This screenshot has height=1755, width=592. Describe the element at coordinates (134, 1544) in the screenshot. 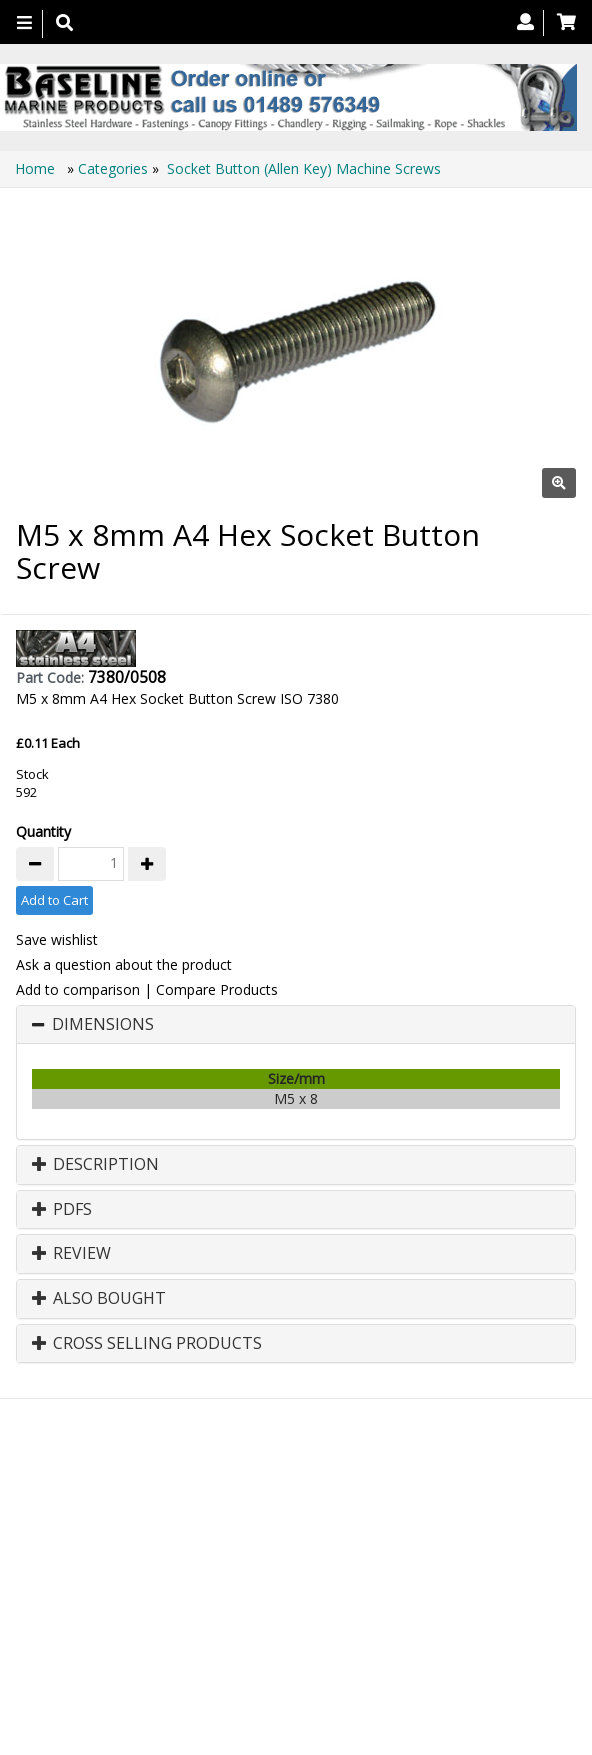

I see `Products` at that location.